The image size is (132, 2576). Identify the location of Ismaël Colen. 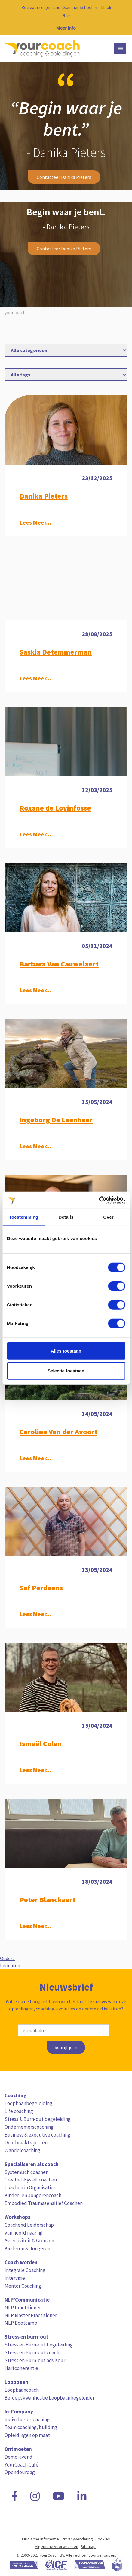
(41, 1743).